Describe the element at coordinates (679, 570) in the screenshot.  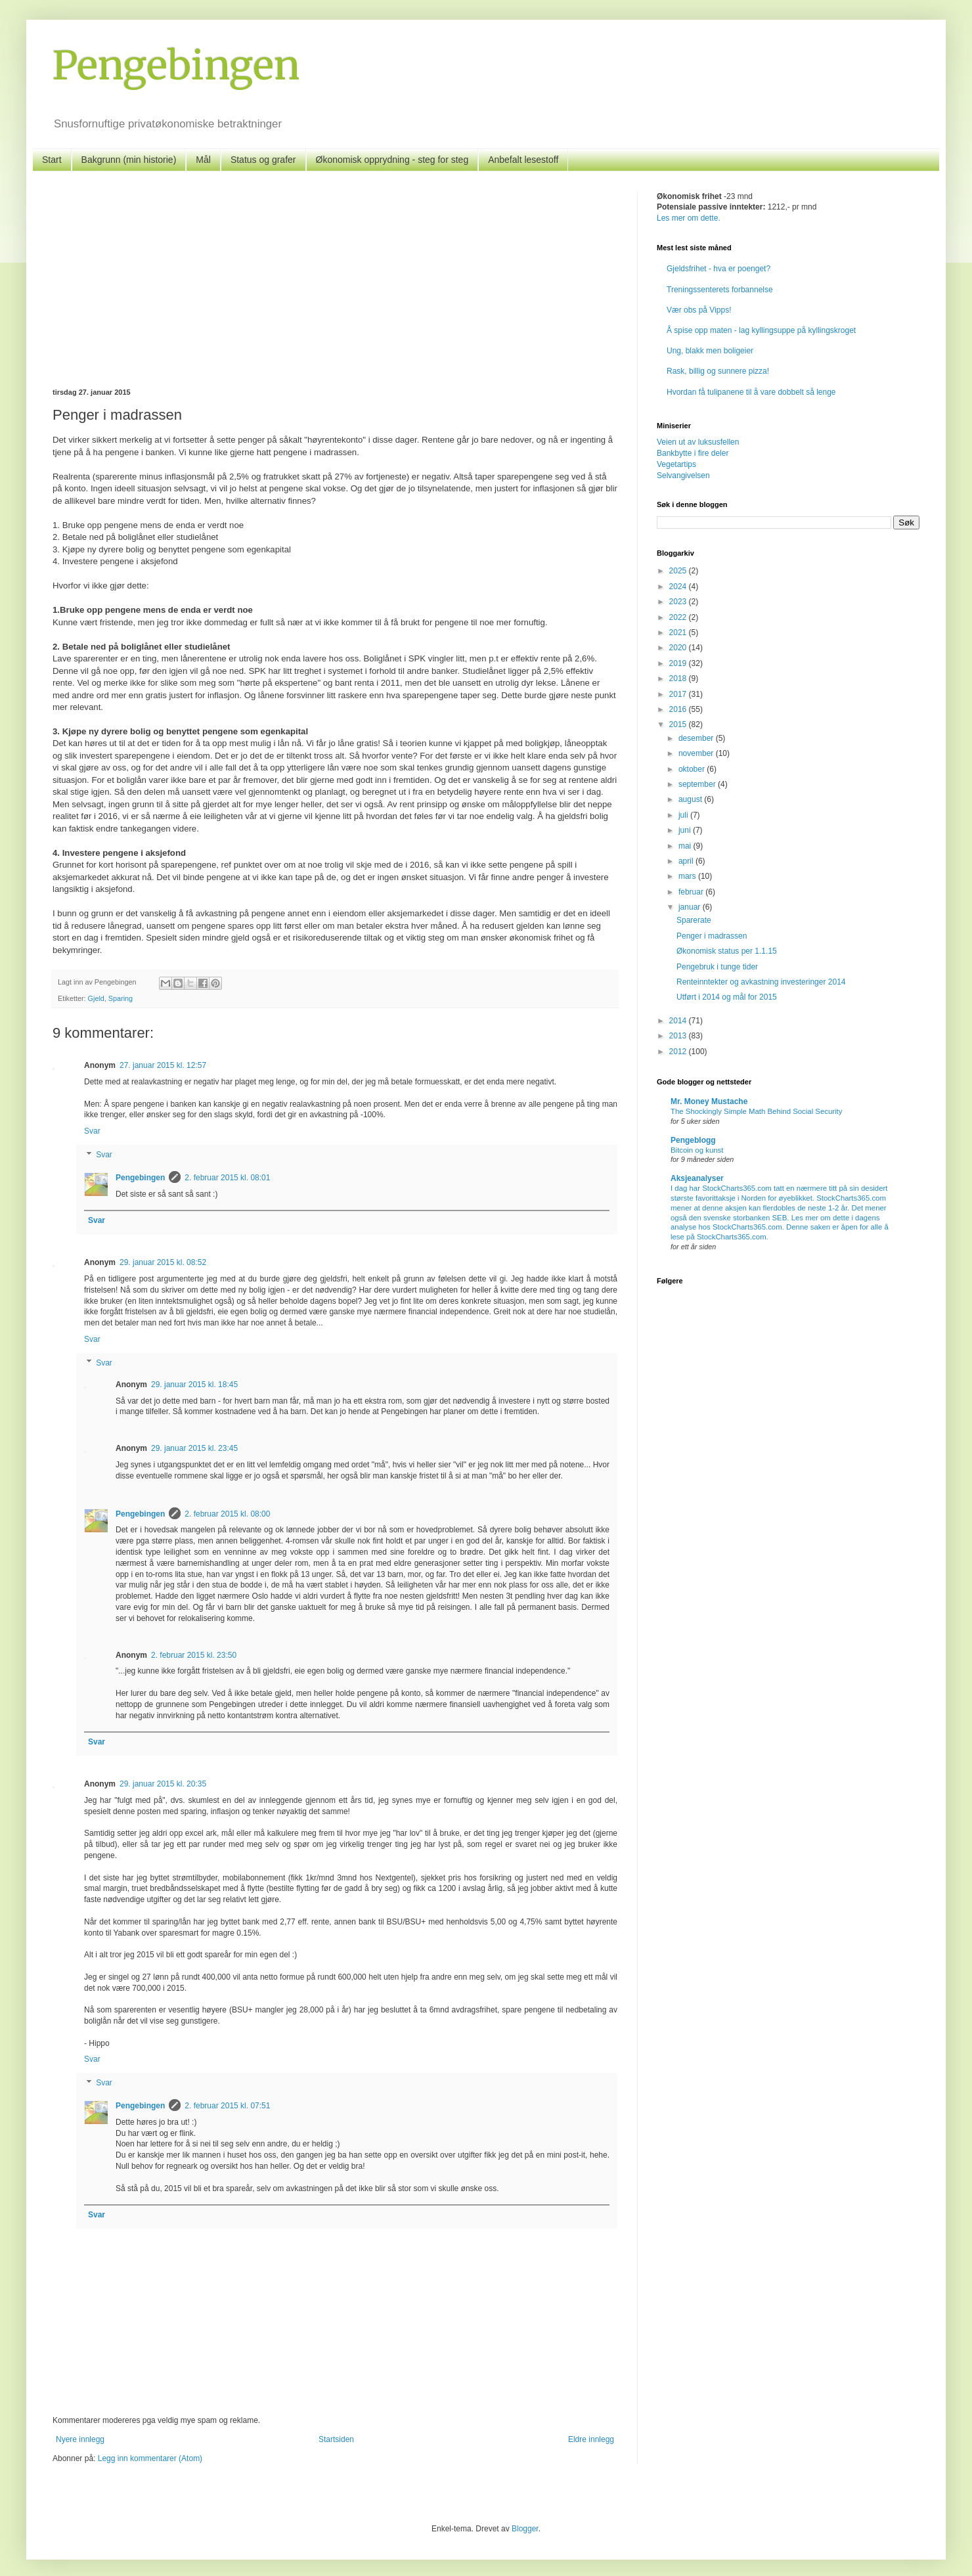
I see `2025` at that location.